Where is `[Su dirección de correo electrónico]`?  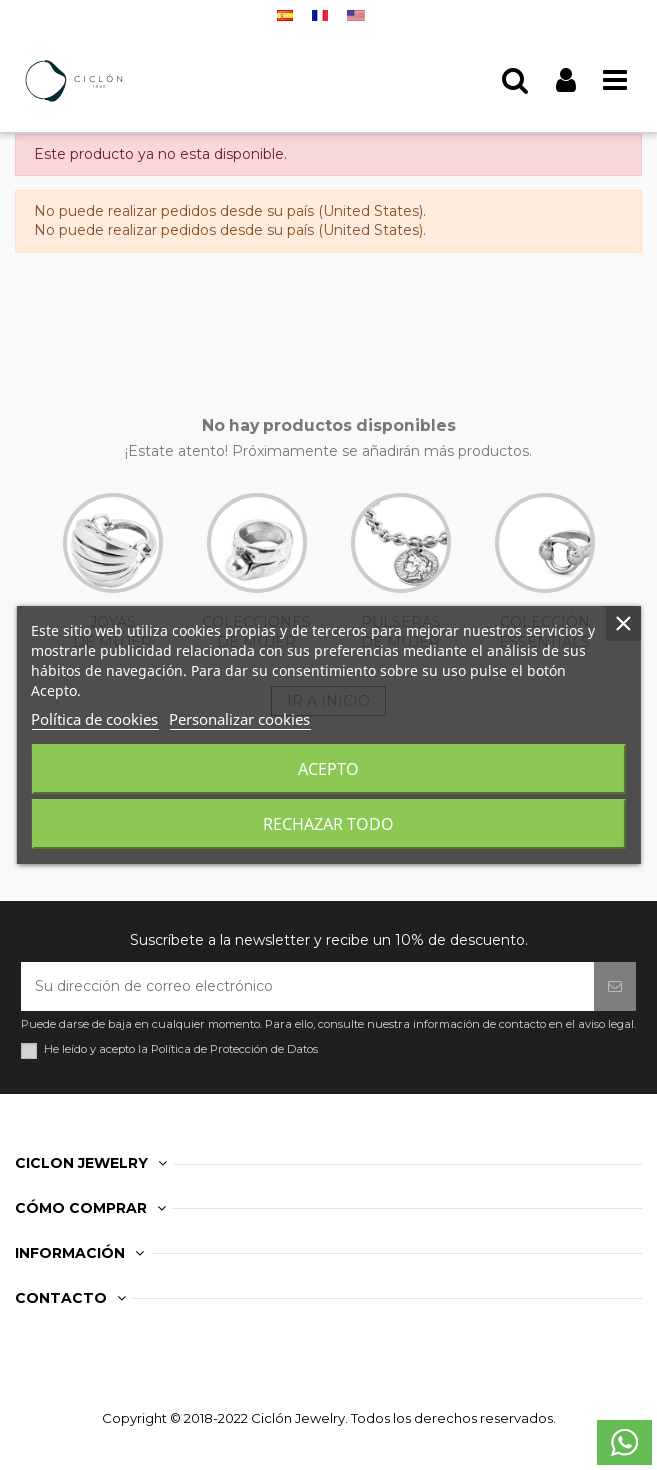 [Su dirección de correo electrónico] is located at coordinates (307, 986).